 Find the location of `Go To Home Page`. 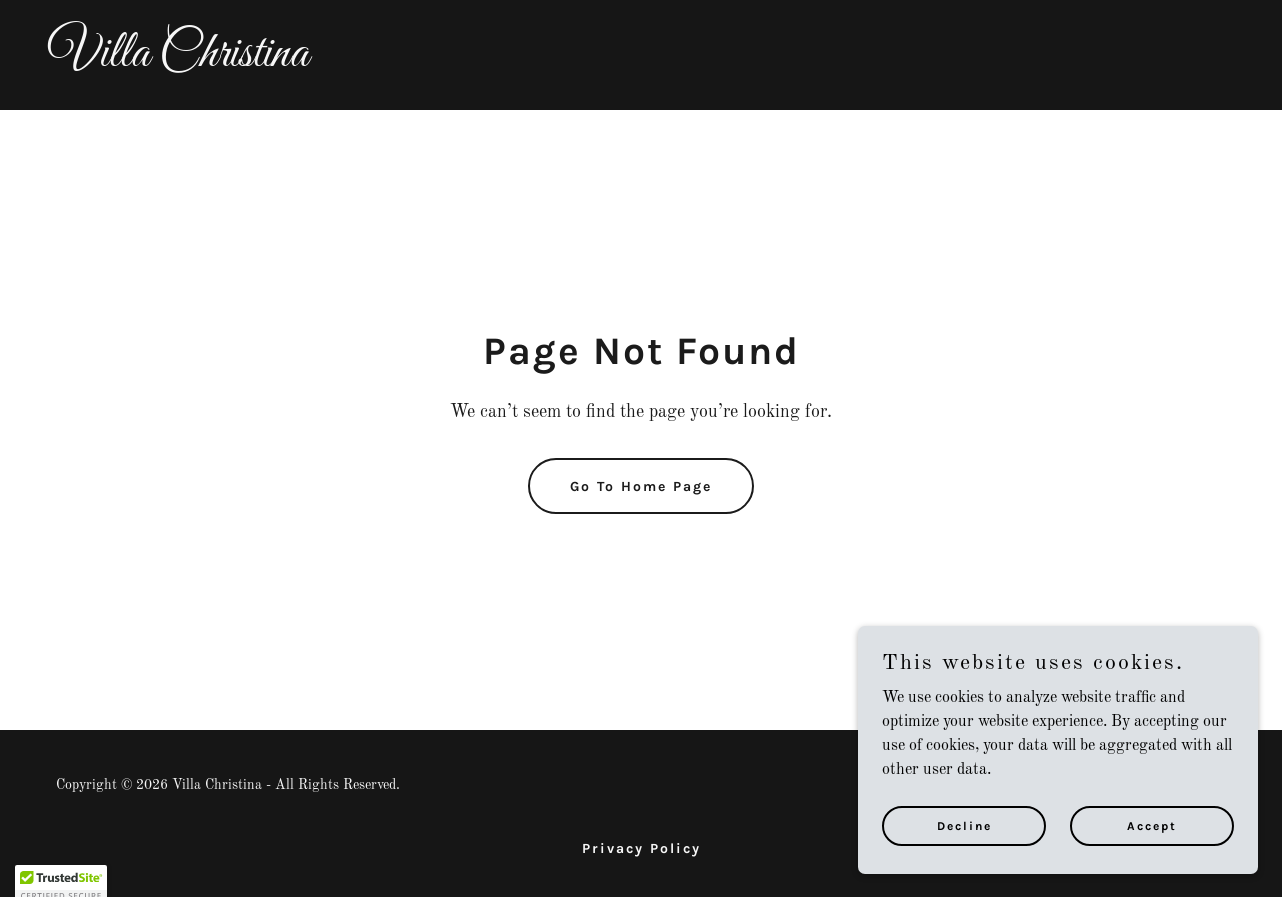

Go To Home Page is located at coordinates (641, 486).